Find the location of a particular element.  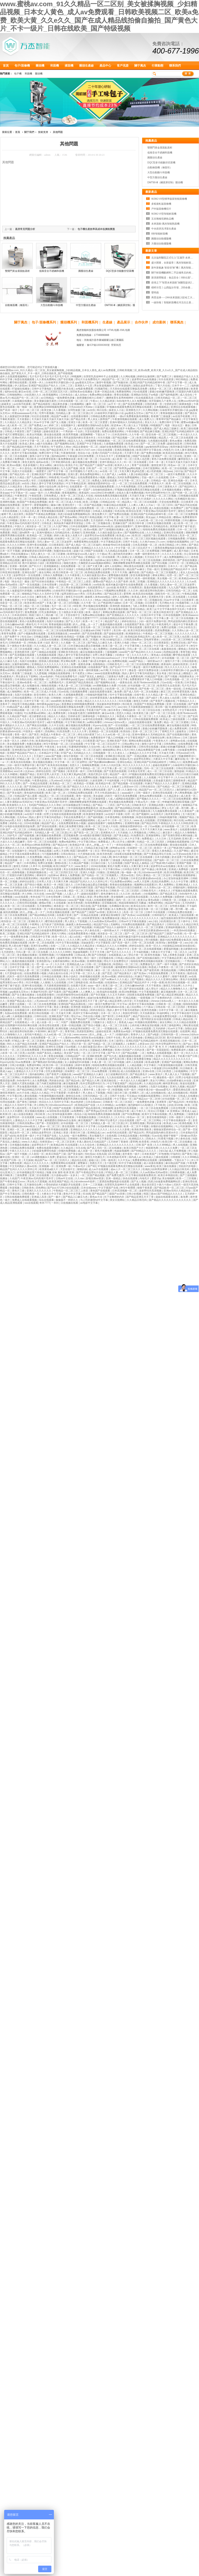

天天爽天天爽 is located at coordinates (42, 670).